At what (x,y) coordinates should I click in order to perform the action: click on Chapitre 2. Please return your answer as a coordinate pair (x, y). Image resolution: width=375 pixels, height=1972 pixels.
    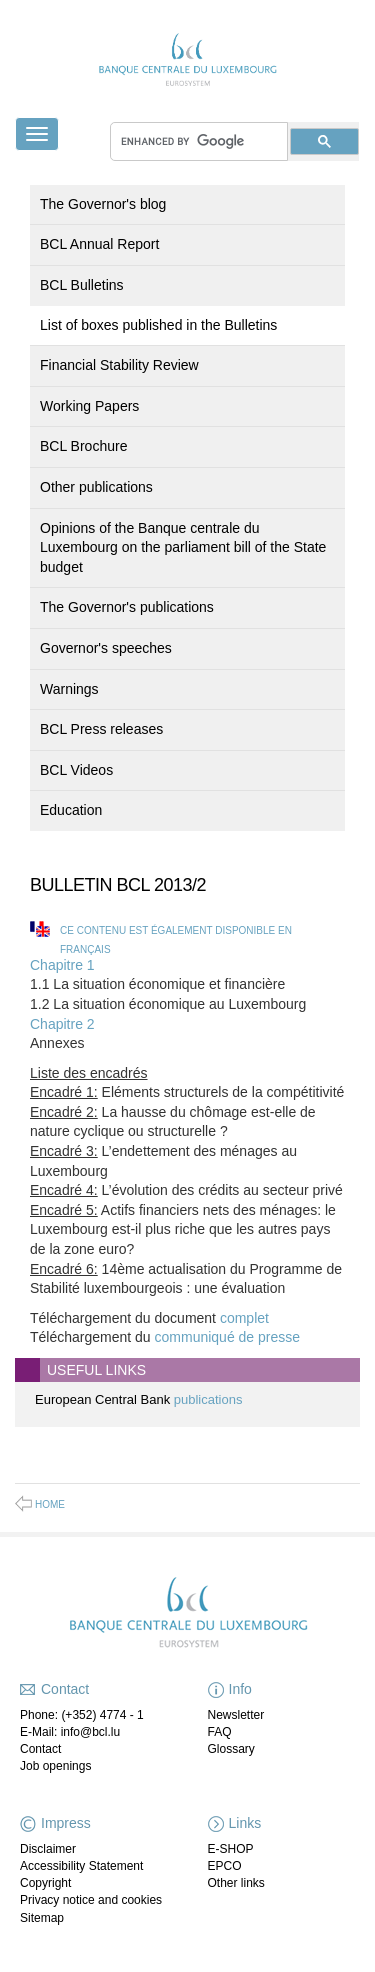
    Looking at the image, I should click on (62, 1024).